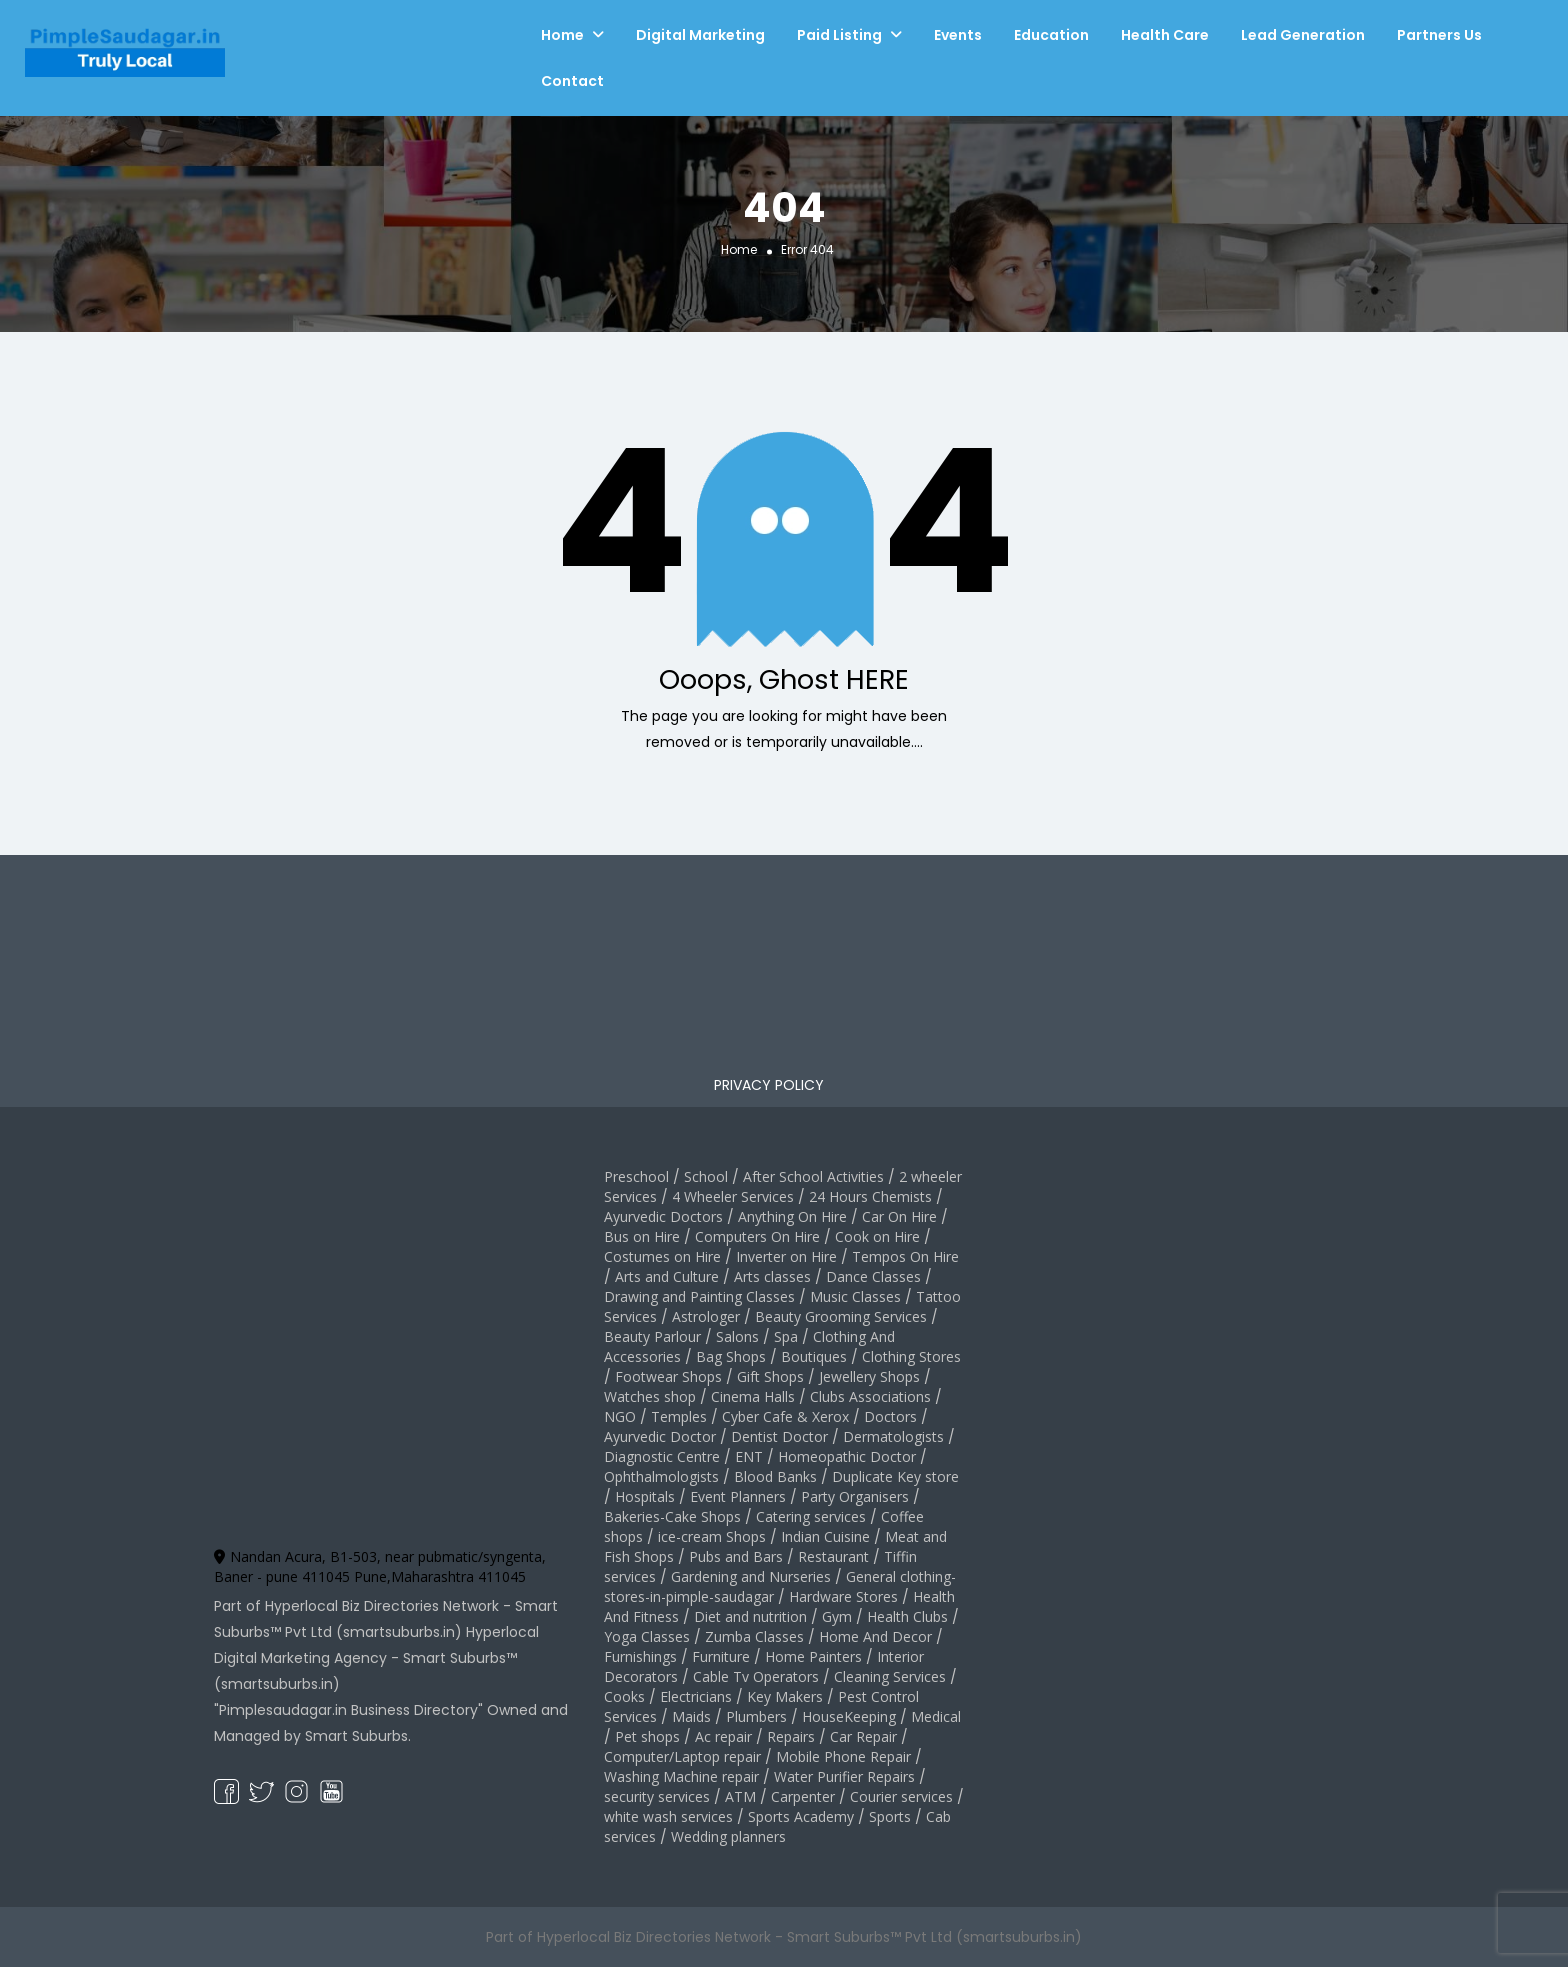  Describe the element at coordinates (863, 1736) in the screenshot. I see `Car Repair` at that location.